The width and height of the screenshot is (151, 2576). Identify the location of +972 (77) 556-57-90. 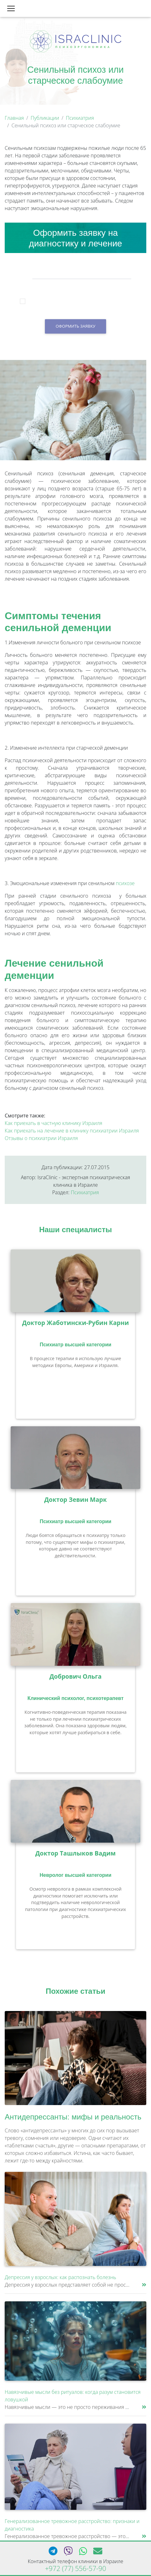
(75, 2568).